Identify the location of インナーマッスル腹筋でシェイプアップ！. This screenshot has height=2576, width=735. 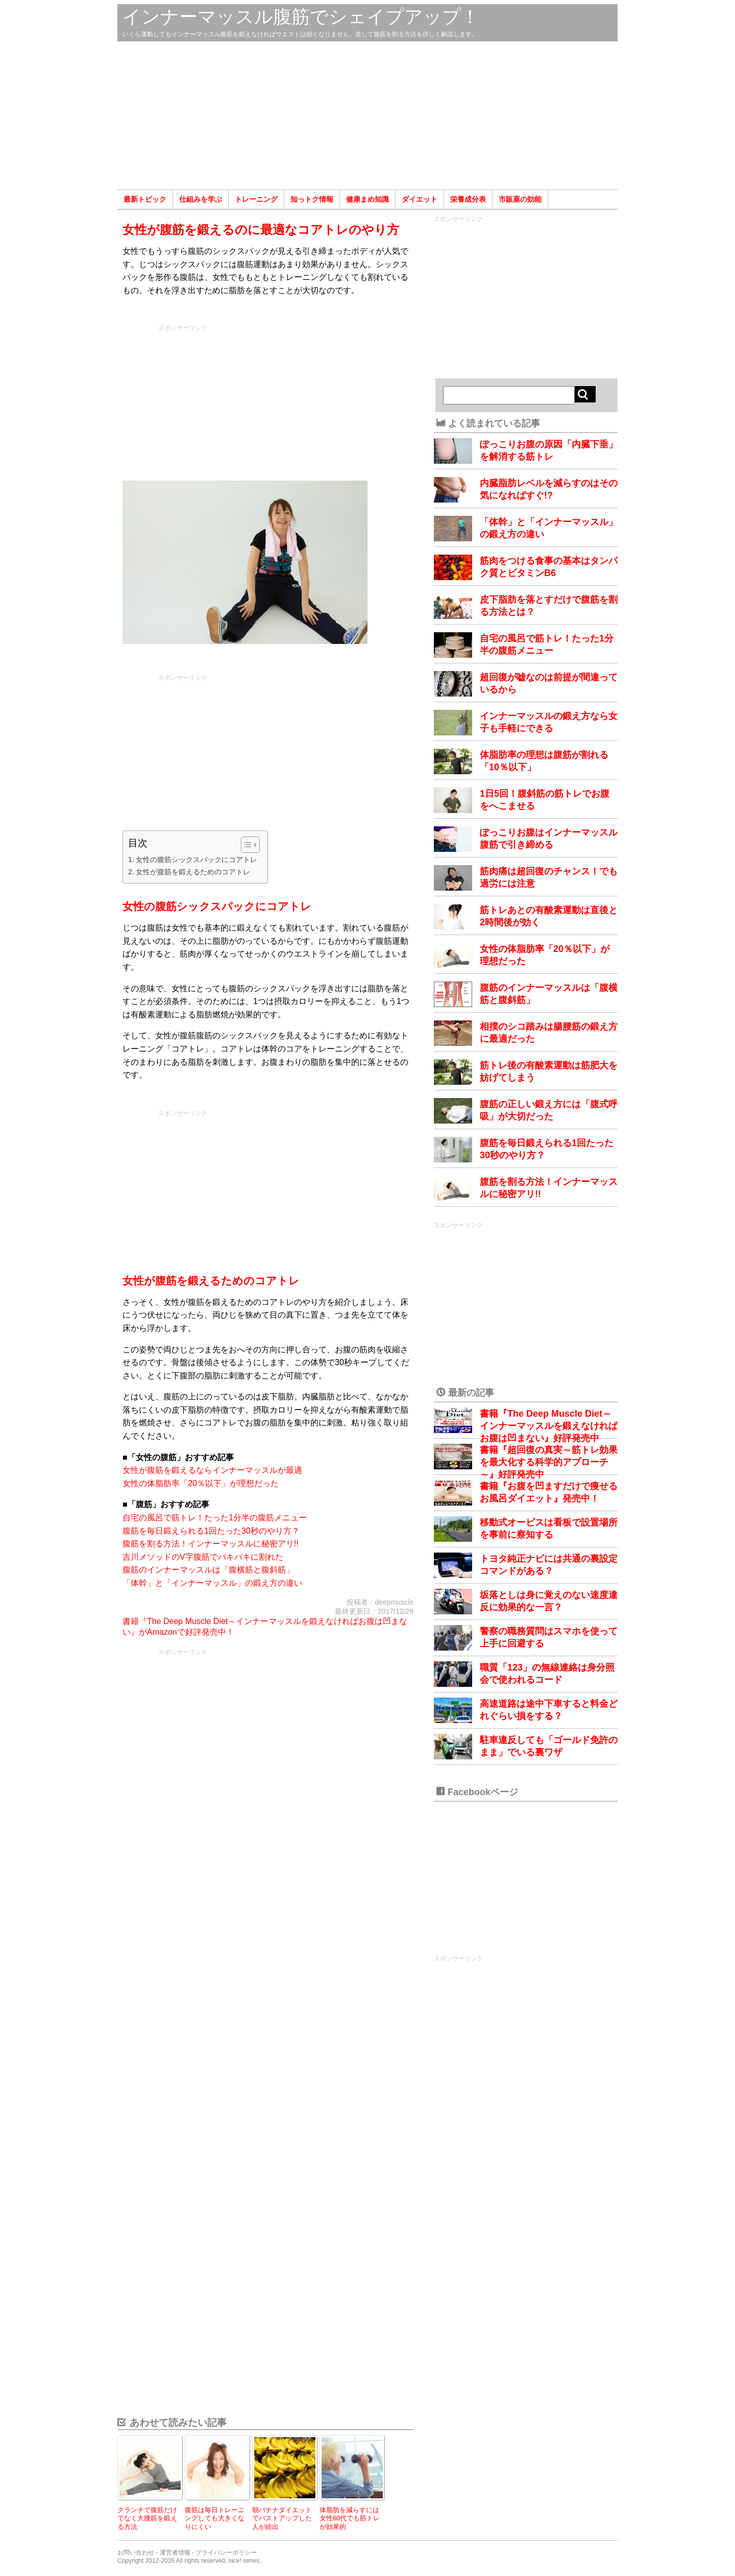
(300, 16).